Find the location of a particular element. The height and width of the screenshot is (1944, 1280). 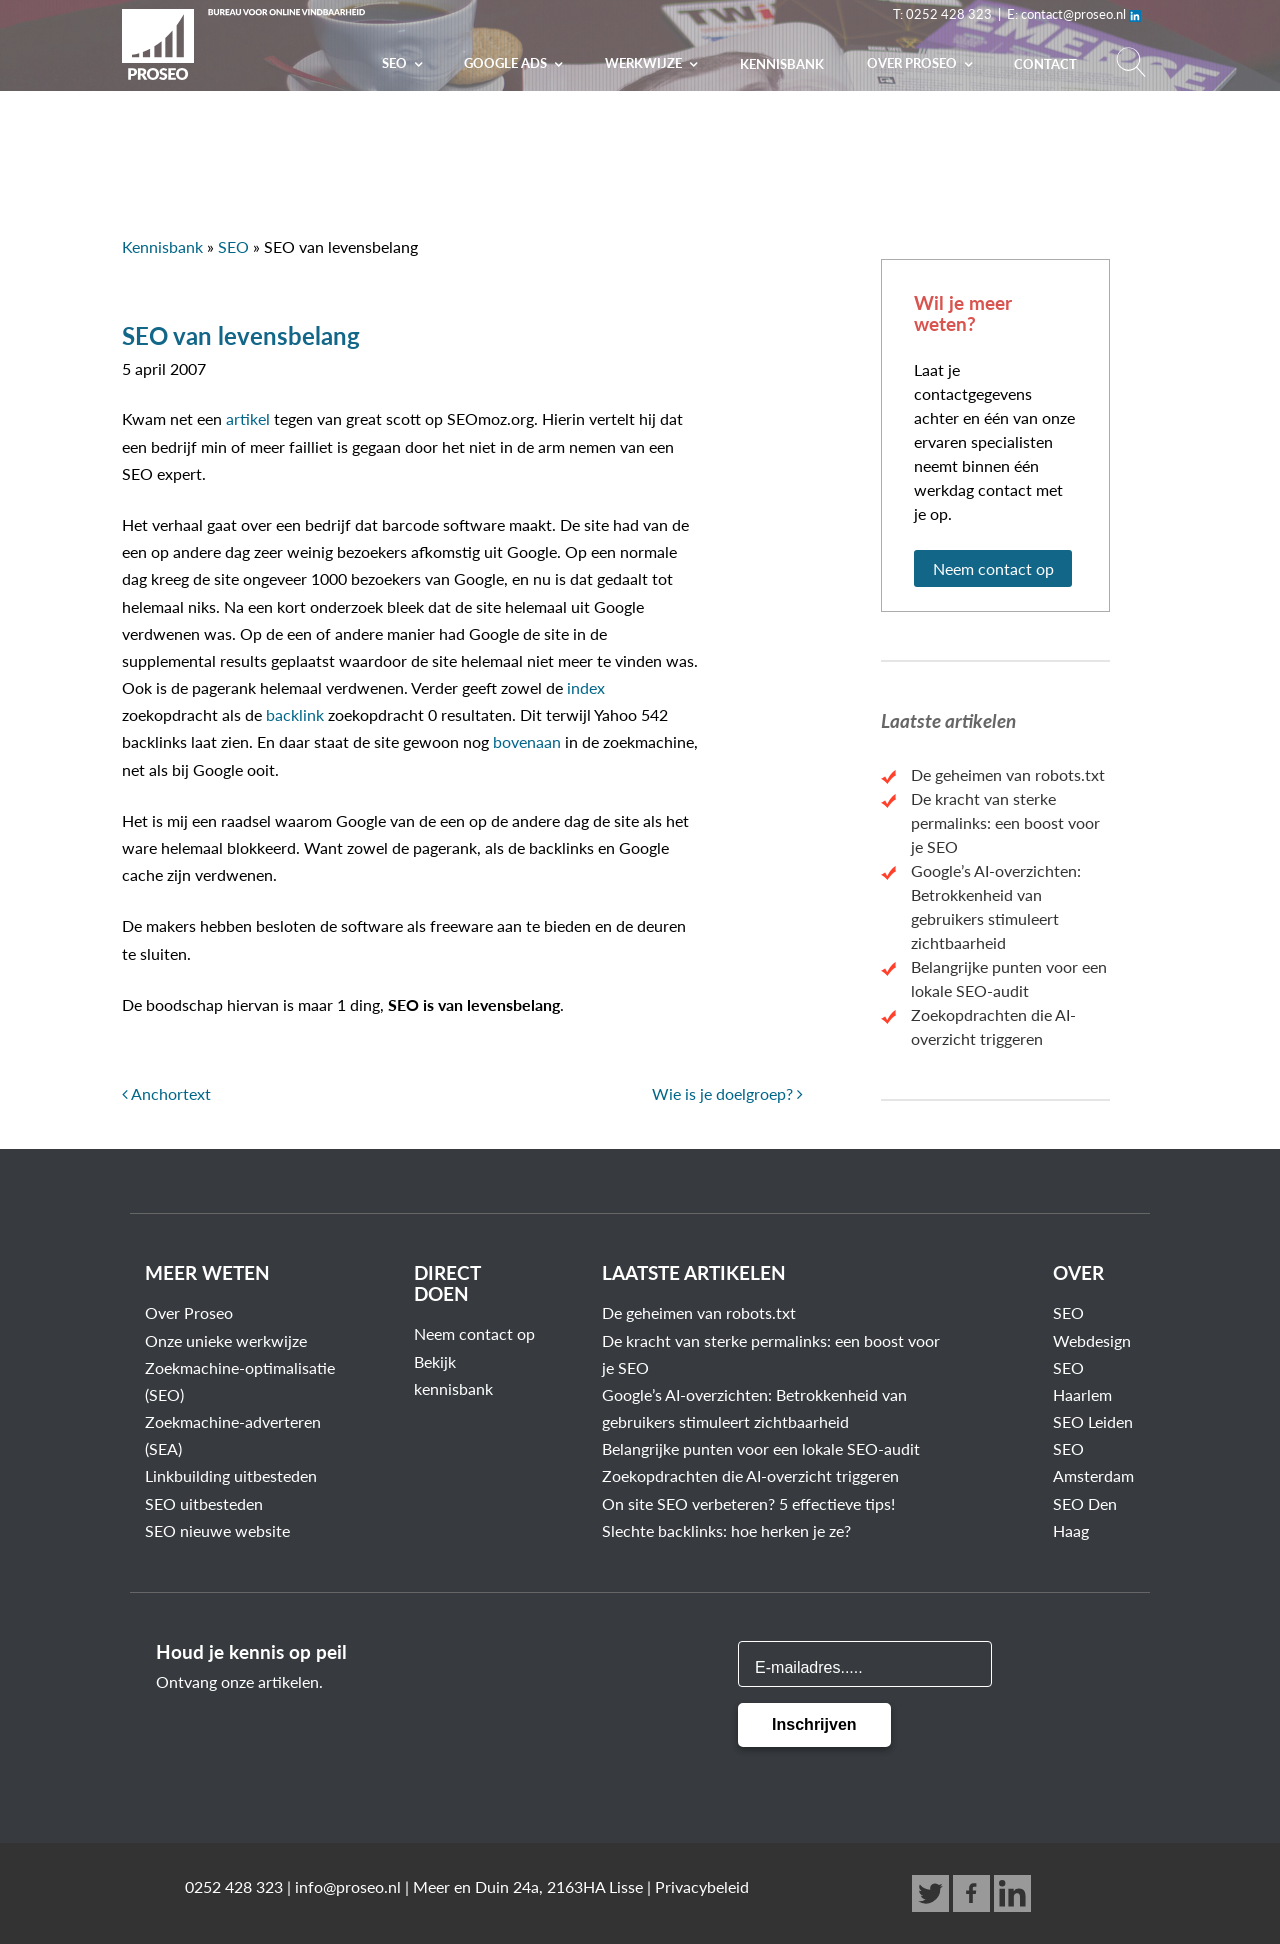

Slechte backlinks: hoe herken je ze? is located at coordinates (726, 1530).